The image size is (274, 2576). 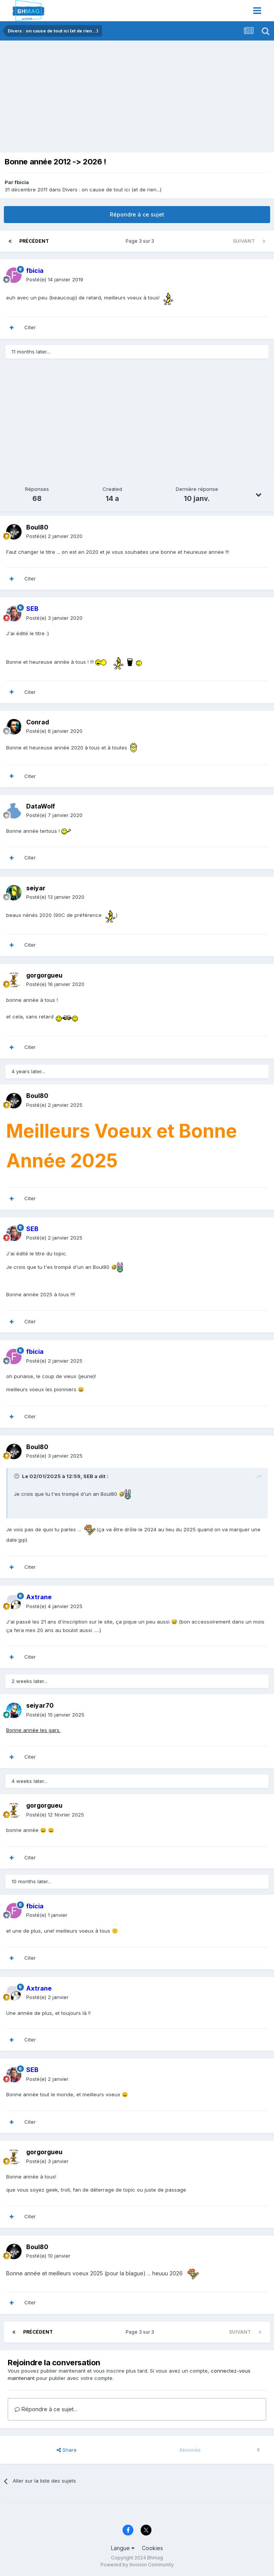 What do you see at coordinates (111, 189) in the screenshot?
I see `Divers : on cause de tout ici (et de rien...)` at bounding box center [111, 189].